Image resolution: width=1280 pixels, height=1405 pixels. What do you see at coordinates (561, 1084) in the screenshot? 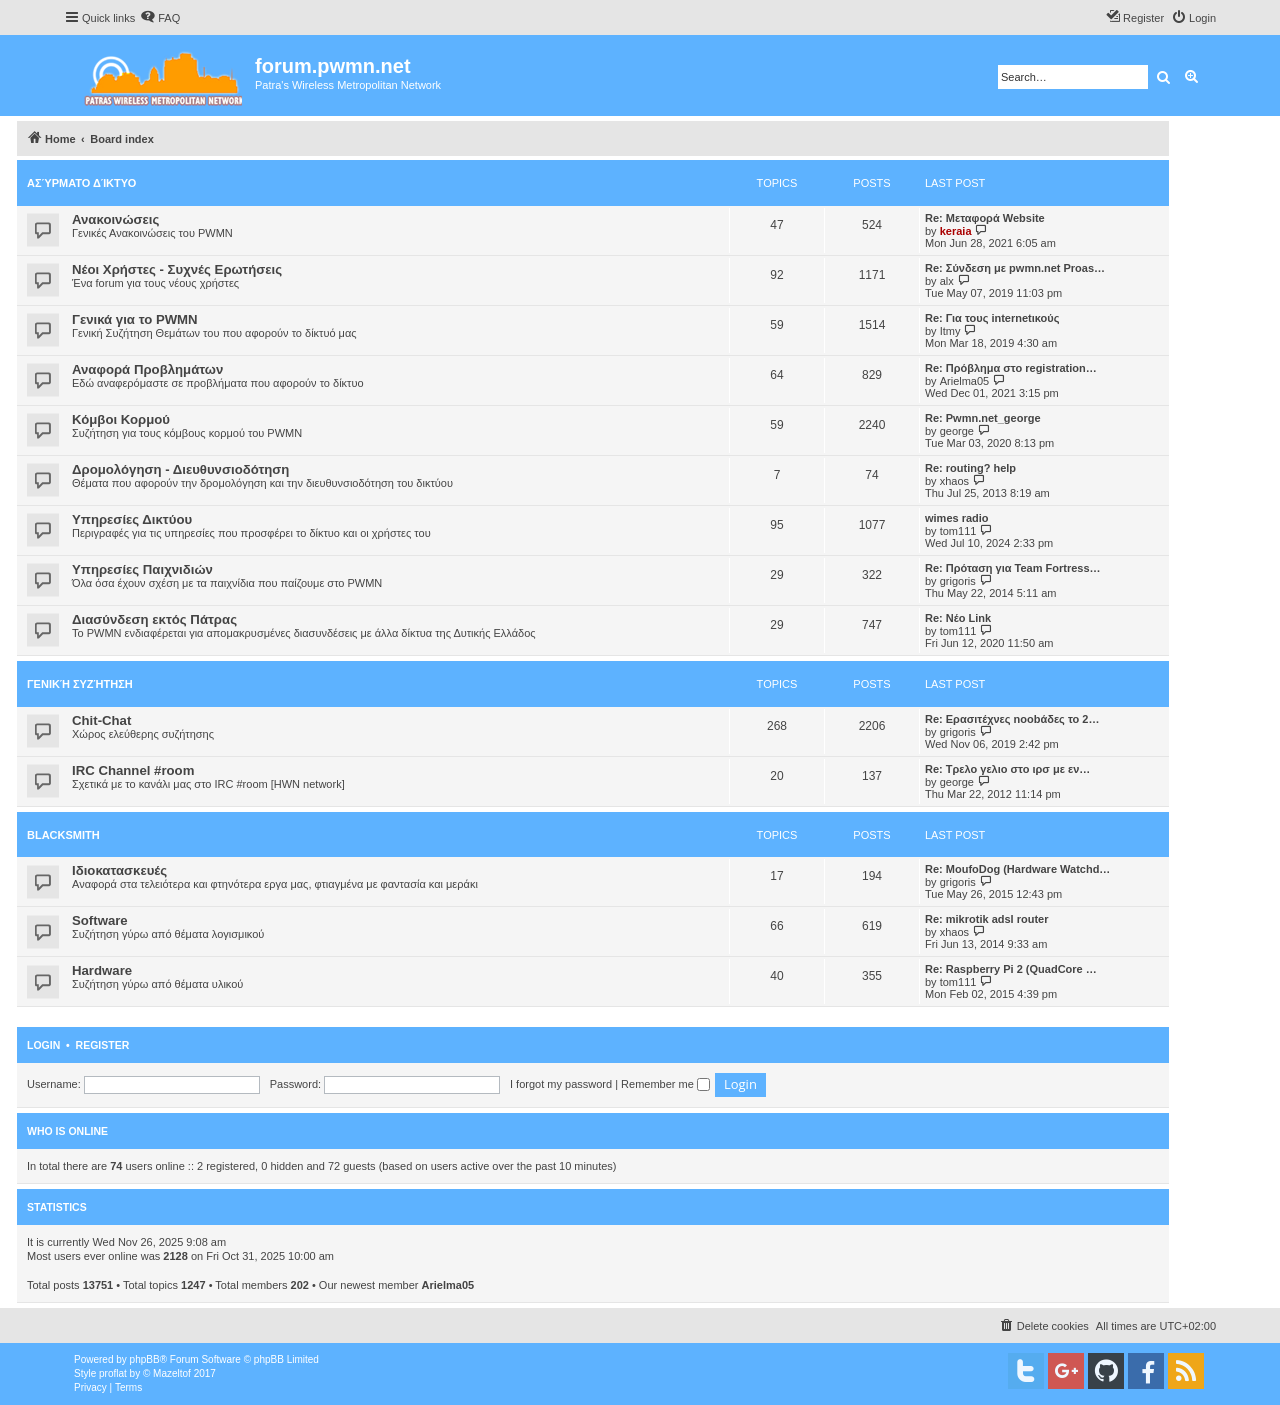
I see `I forgot my password` at bounding box center [561, 1084].